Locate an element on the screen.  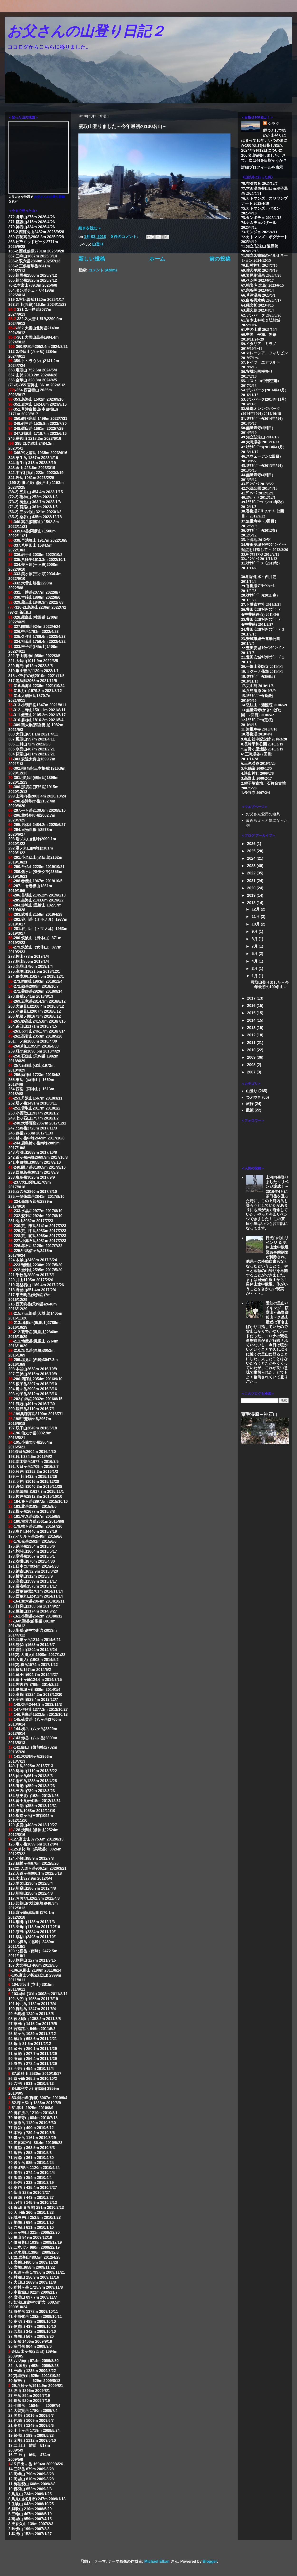
北岳 is located at coordinates (25, 1506).